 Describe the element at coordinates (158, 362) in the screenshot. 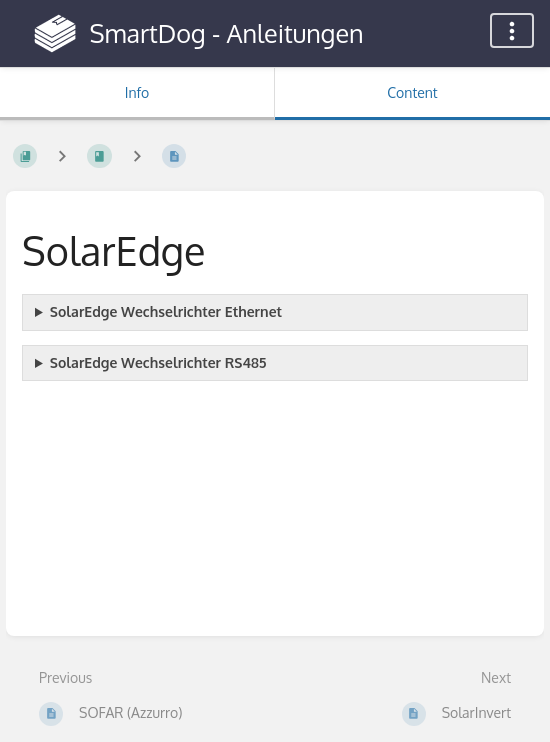

I see `SolarEdge Wechselrichter RS485` at that location.